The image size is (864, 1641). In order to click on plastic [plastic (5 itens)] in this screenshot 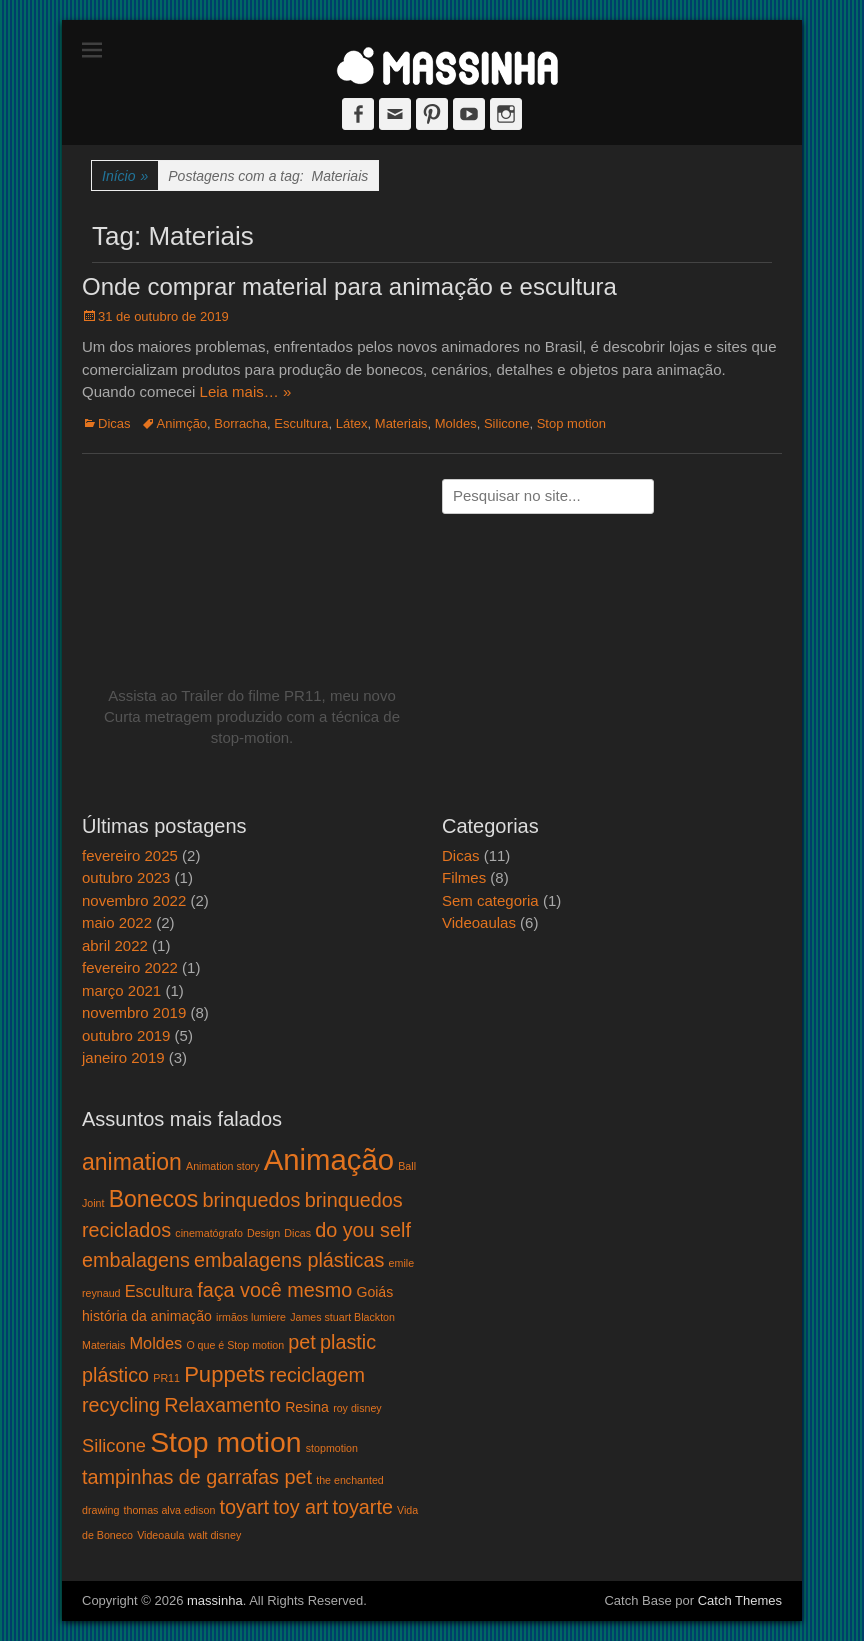, I will do `click(348, 1342)`.